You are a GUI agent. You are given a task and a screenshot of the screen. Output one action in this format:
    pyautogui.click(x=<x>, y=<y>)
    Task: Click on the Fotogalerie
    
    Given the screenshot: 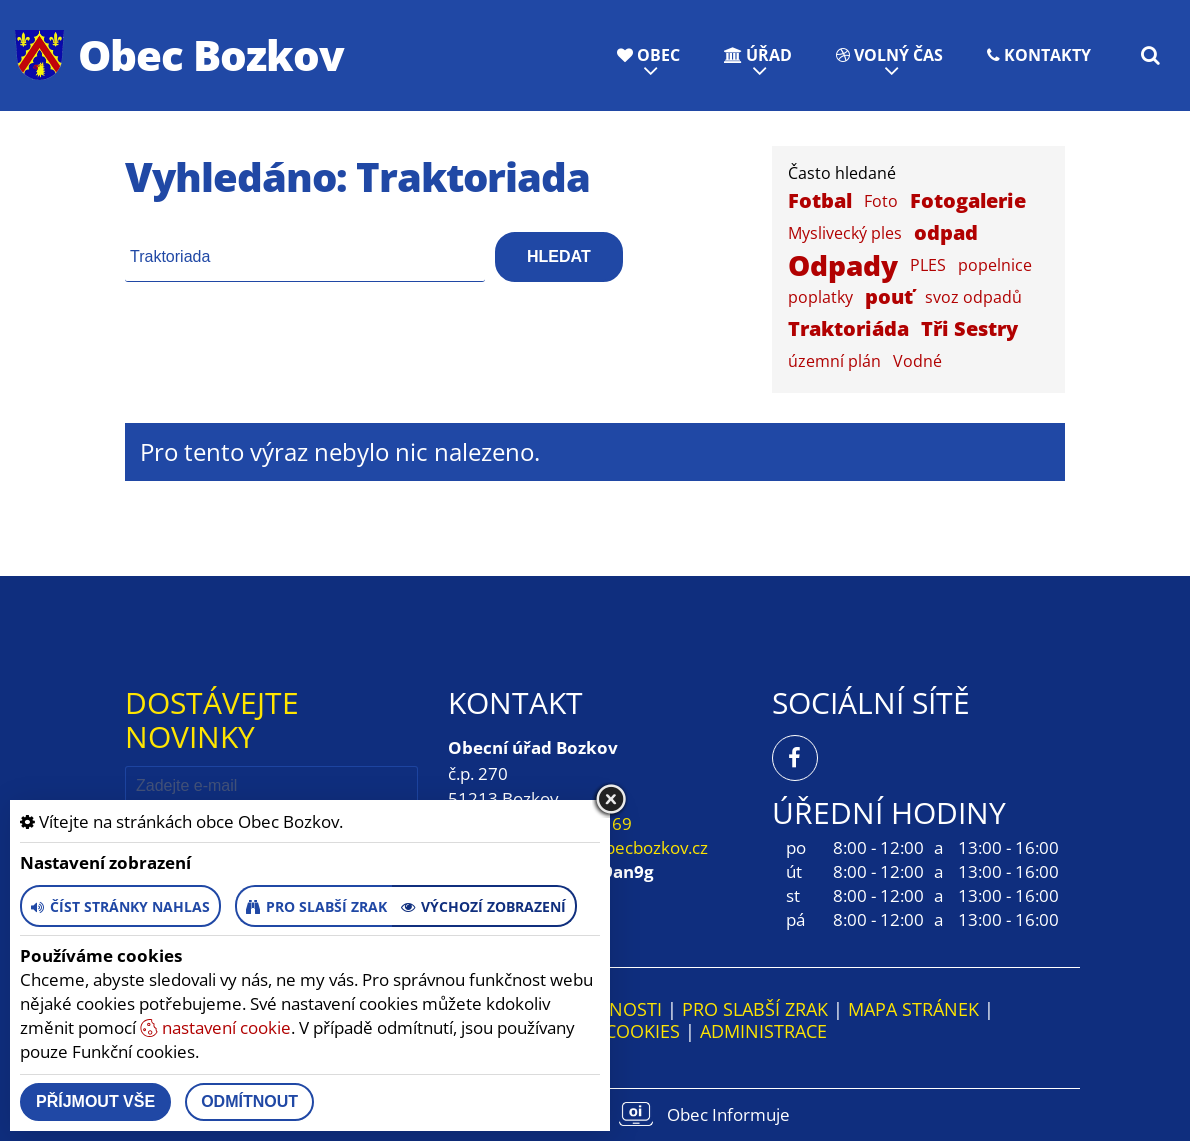 What is the action you would take?
    pyautogui.click(x=968, y=200)
    